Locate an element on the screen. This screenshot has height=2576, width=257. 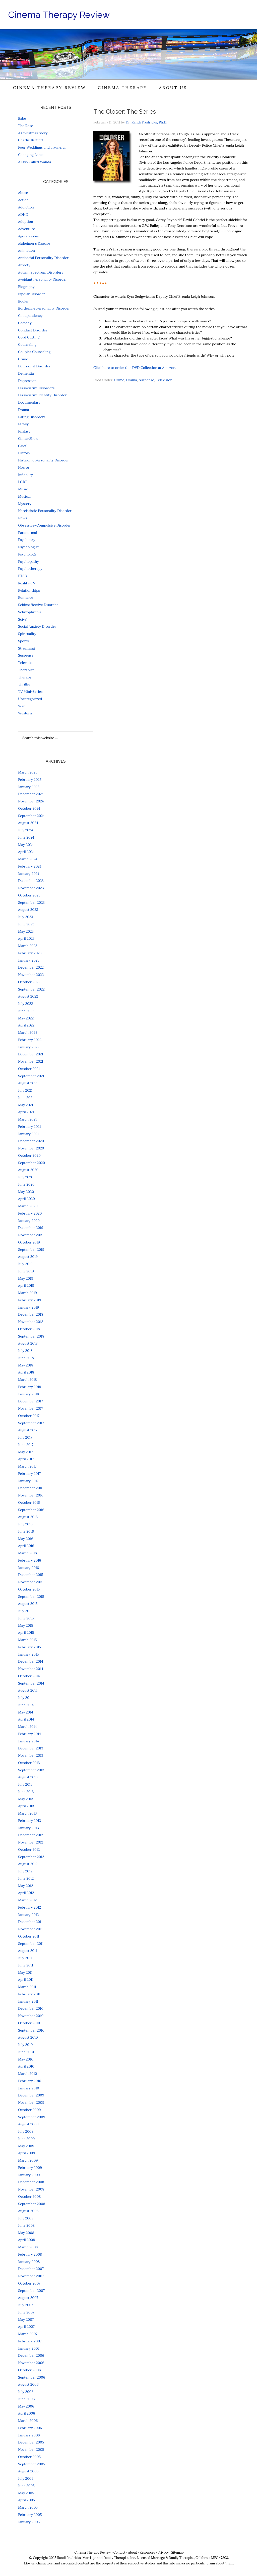
October 2013 is located at coordinates (29, 1763).